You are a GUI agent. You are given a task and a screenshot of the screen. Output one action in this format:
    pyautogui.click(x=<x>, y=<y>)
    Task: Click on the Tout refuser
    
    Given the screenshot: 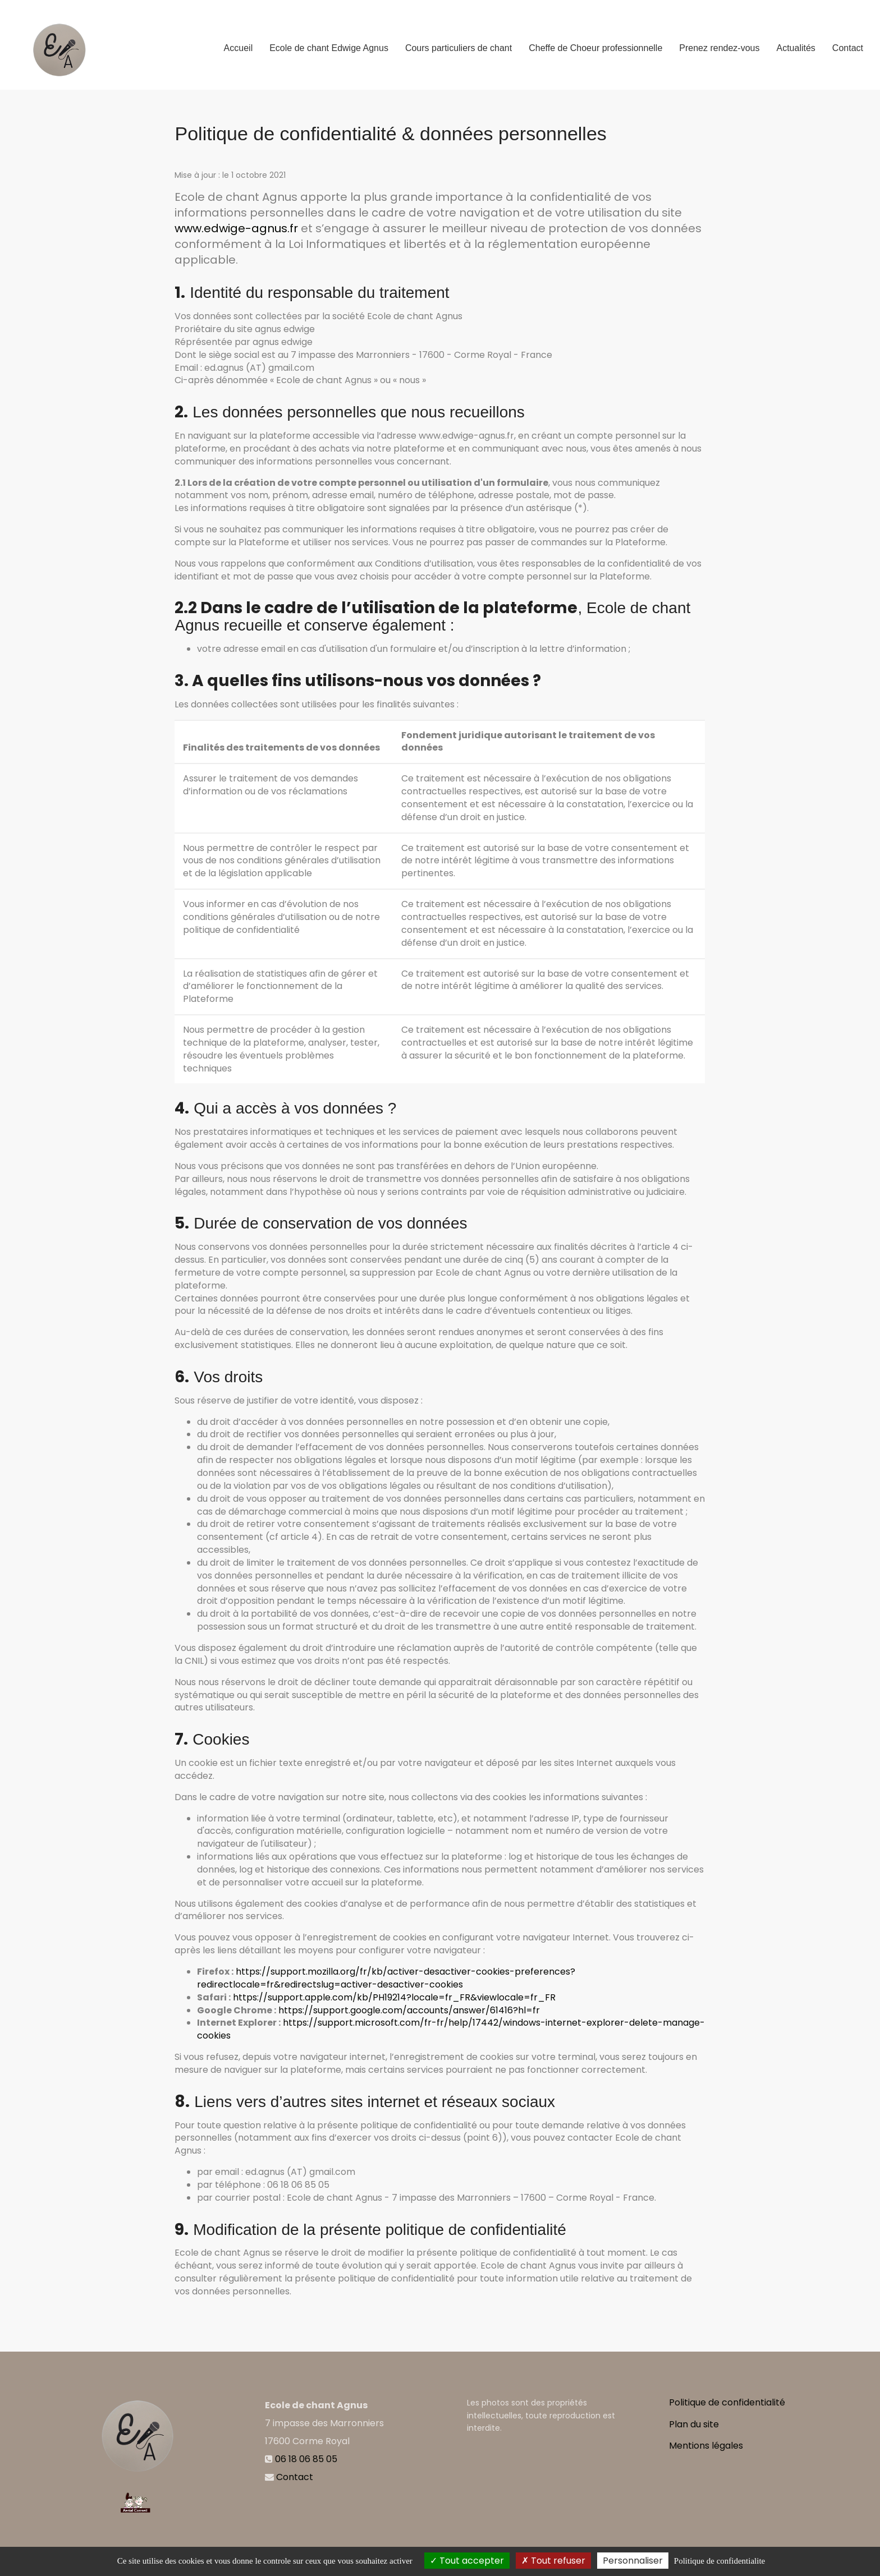 What is the action you would take?
    pyautogui.click(x=553, y=2560)
    